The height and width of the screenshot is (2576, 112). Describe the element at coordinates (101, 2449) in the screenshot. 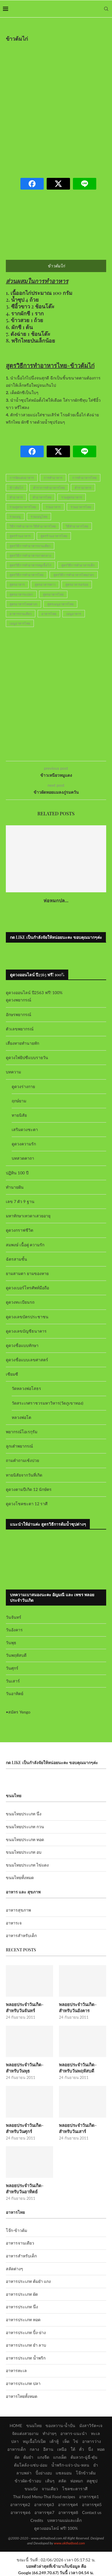

I see `ทอด` at that location.